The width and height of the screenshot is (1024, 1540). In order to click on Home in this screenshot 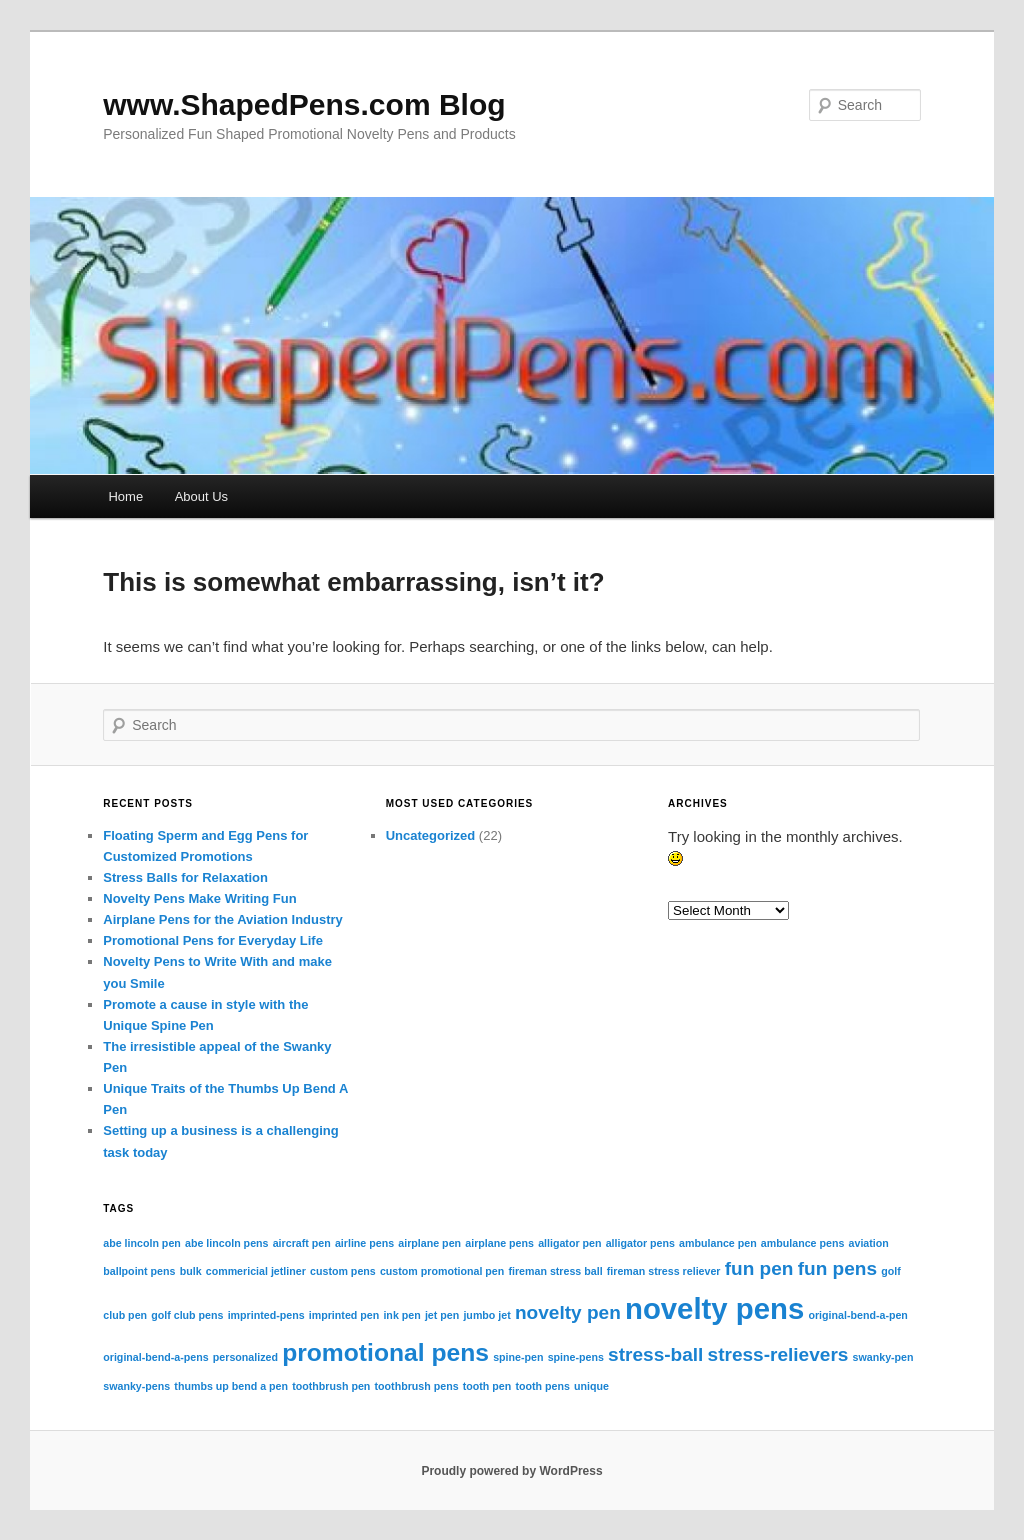, I will do `click(125, 496)`.